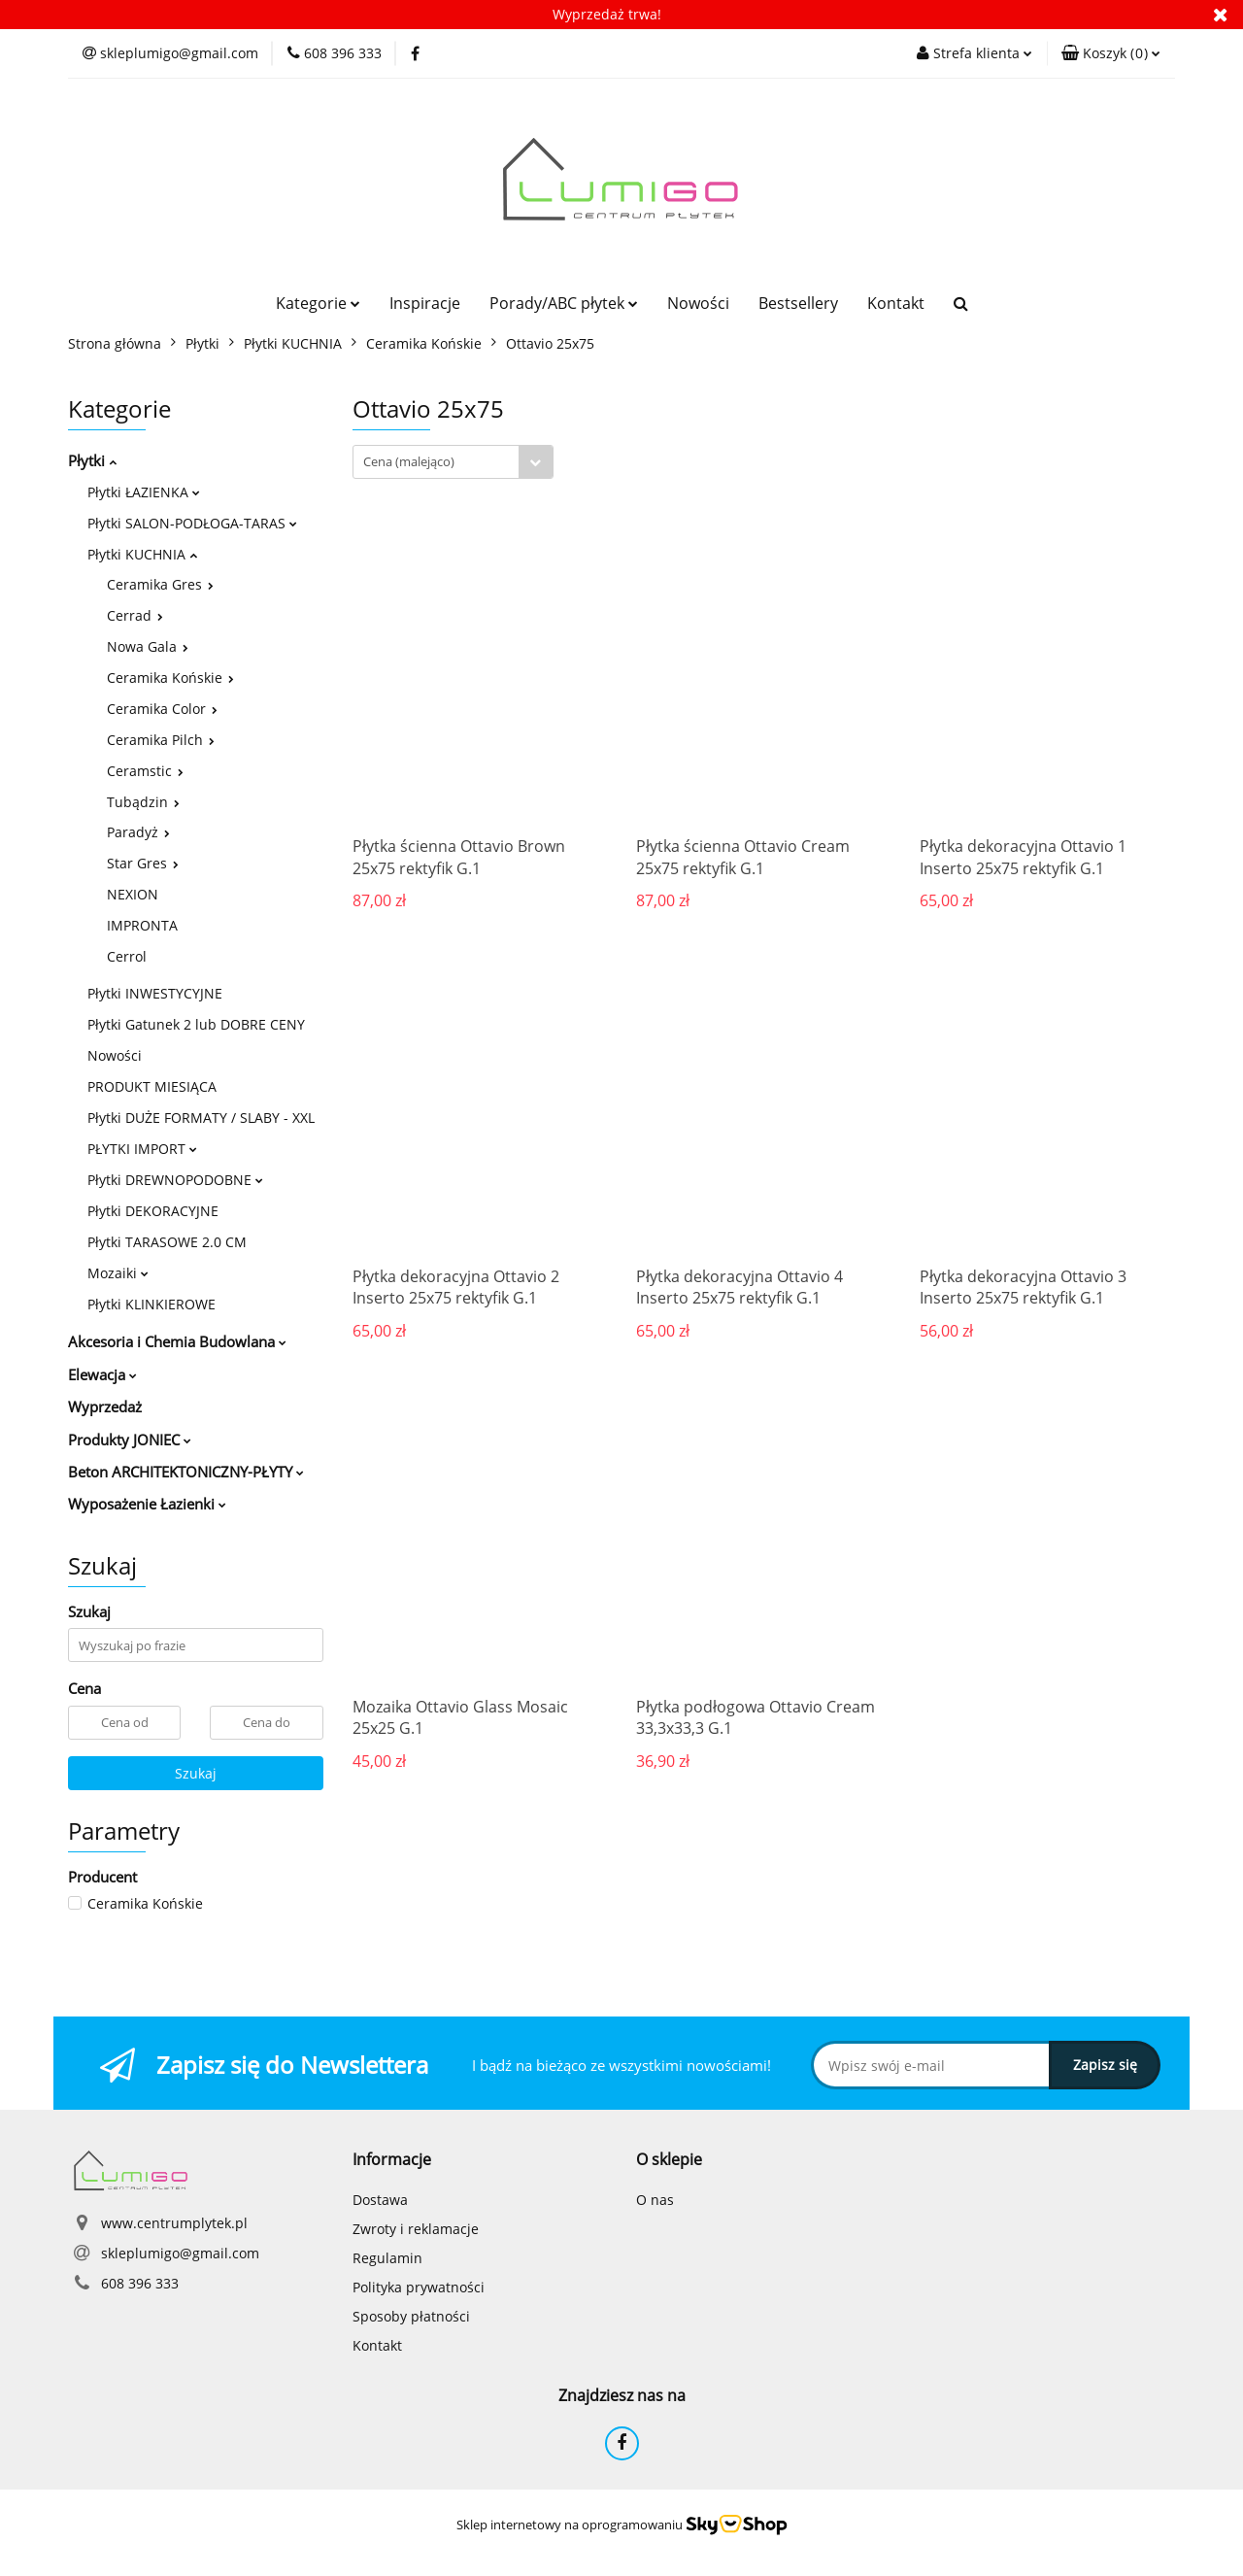 Image resolution: width=1243 pixels, height=2576 pixels. I want to click on O nas, so click(655, 2199).